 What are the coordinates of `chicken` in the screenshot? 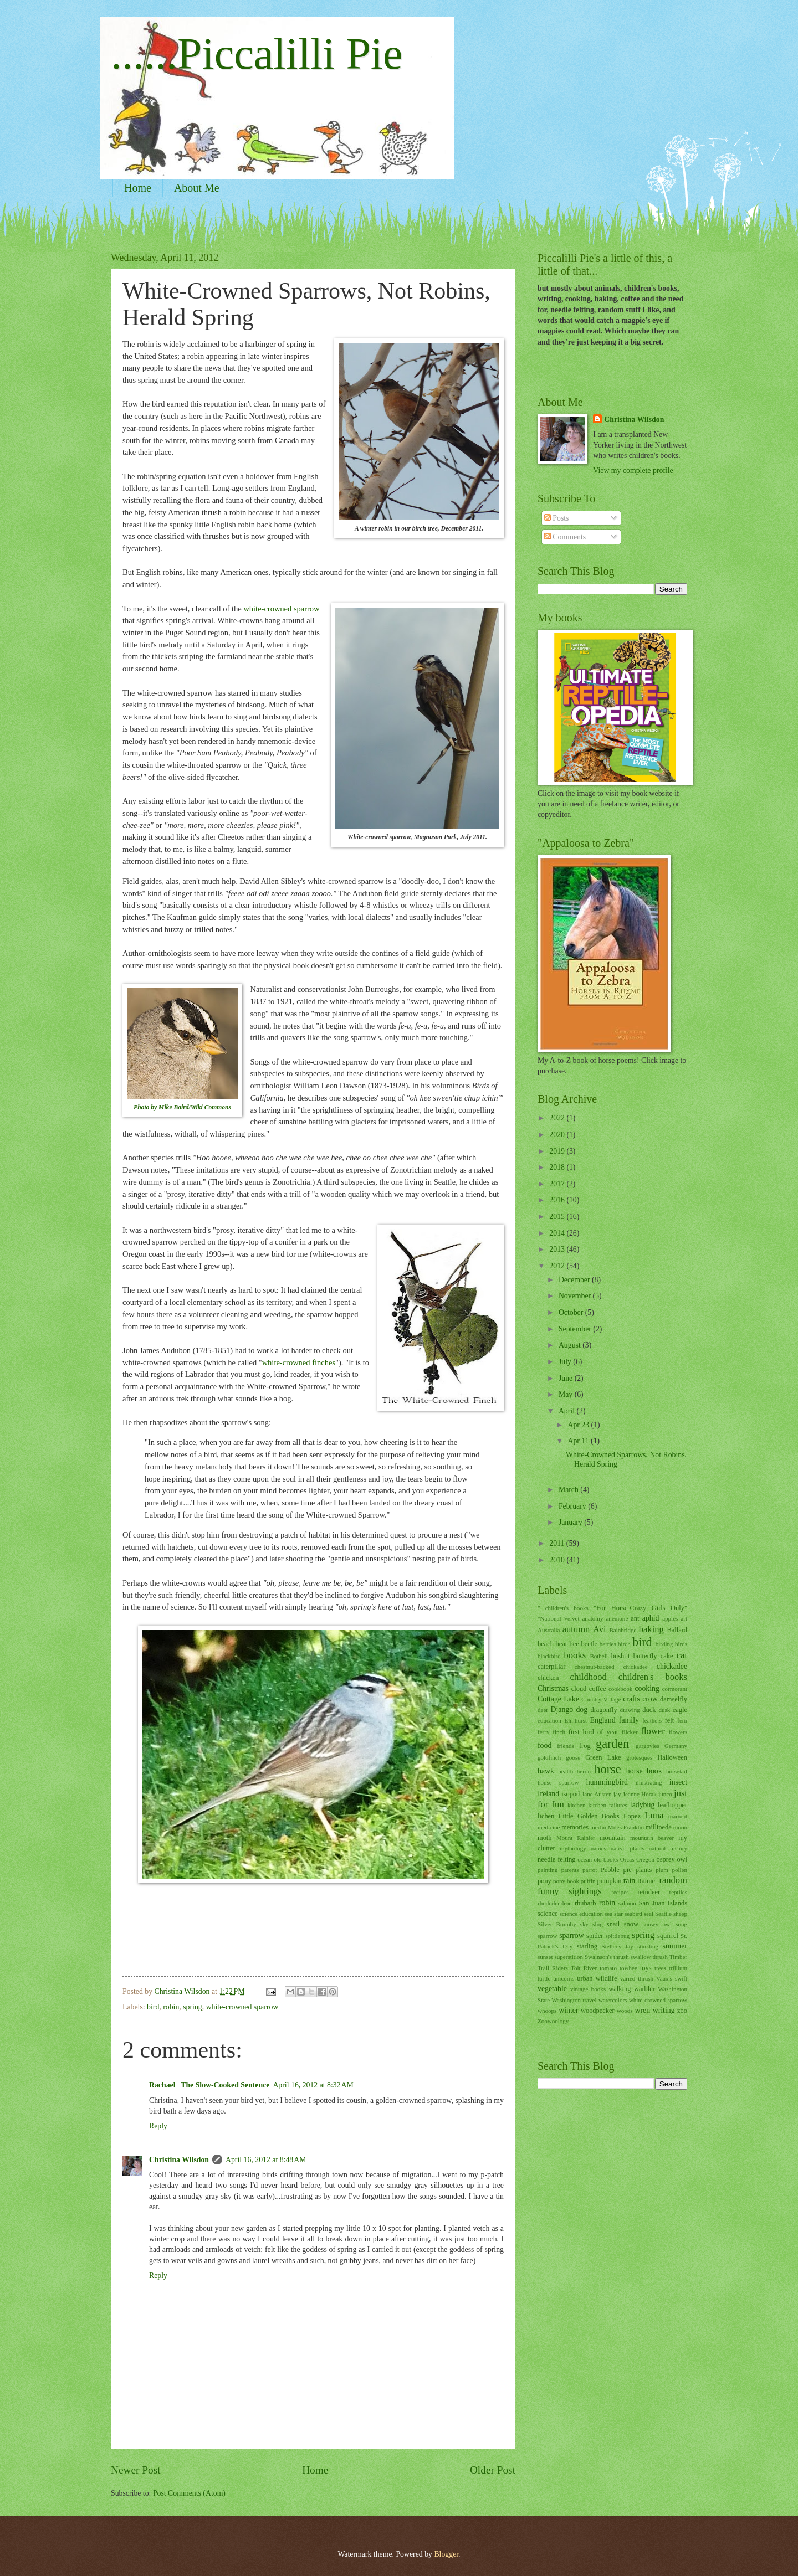 It's located at (548, 1678).